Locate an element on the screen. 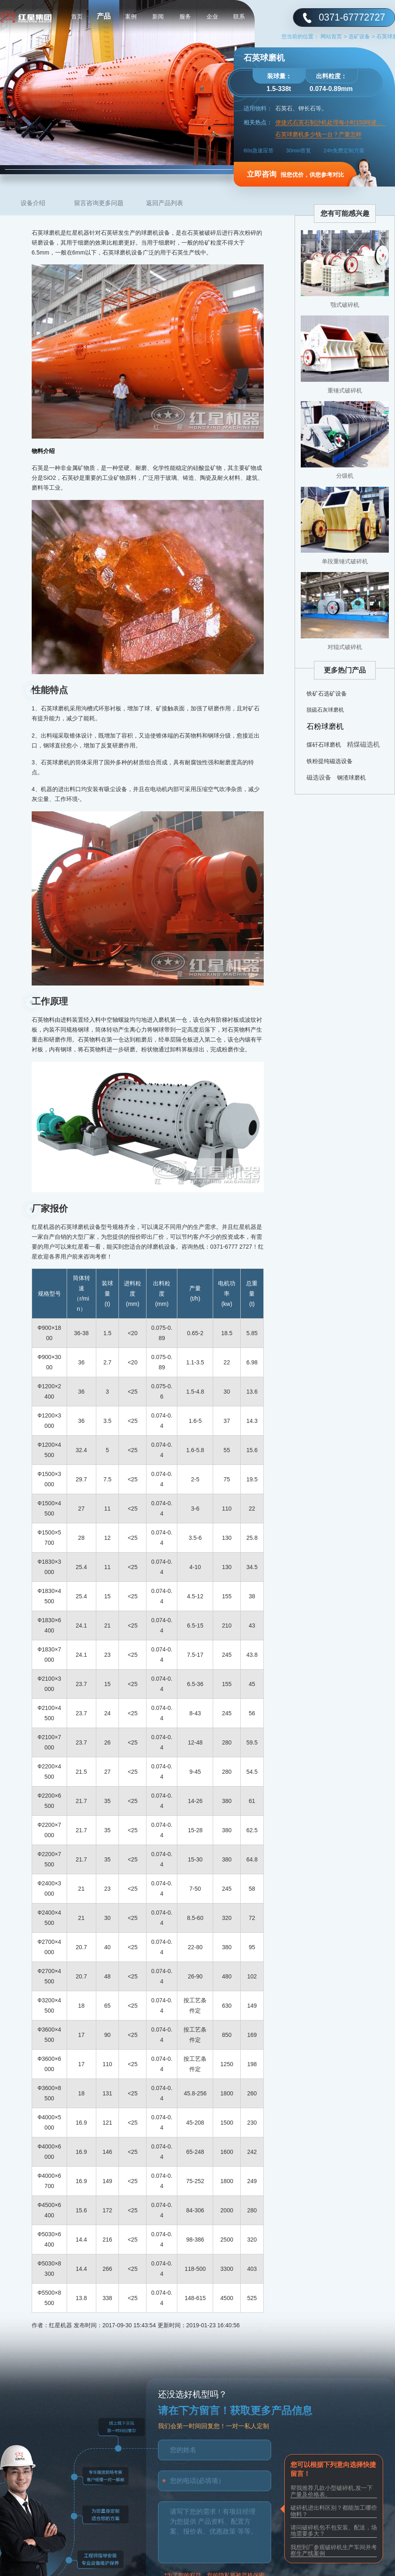  分级机 is located at coordinates (344, 475).